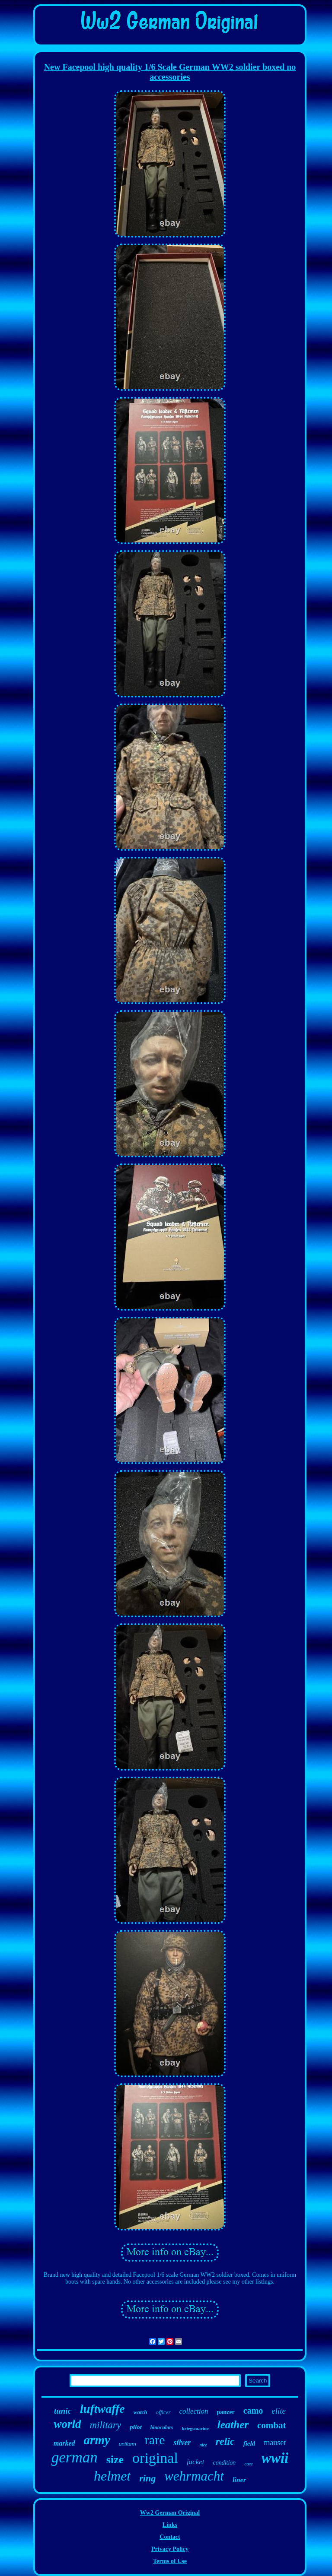 This screenshot has width=332, height=2576. Describe the element at coordinates (203, 2445) in the screenshot. I see `nice` at that location.